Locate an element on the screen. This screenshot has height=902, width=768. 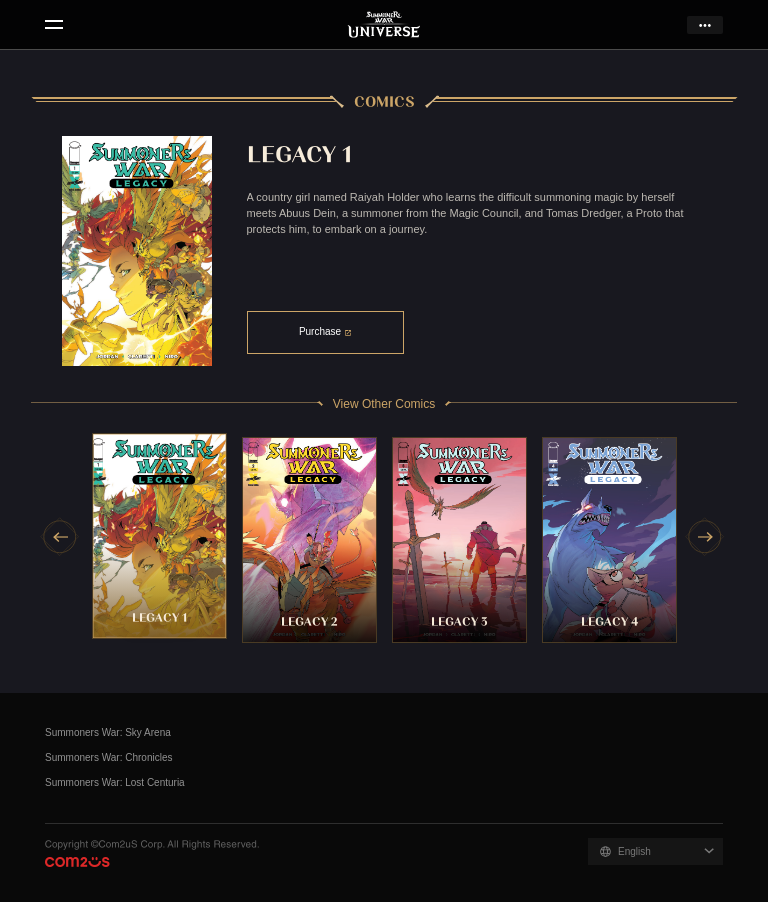
menu is located at coordinates (53, 25).